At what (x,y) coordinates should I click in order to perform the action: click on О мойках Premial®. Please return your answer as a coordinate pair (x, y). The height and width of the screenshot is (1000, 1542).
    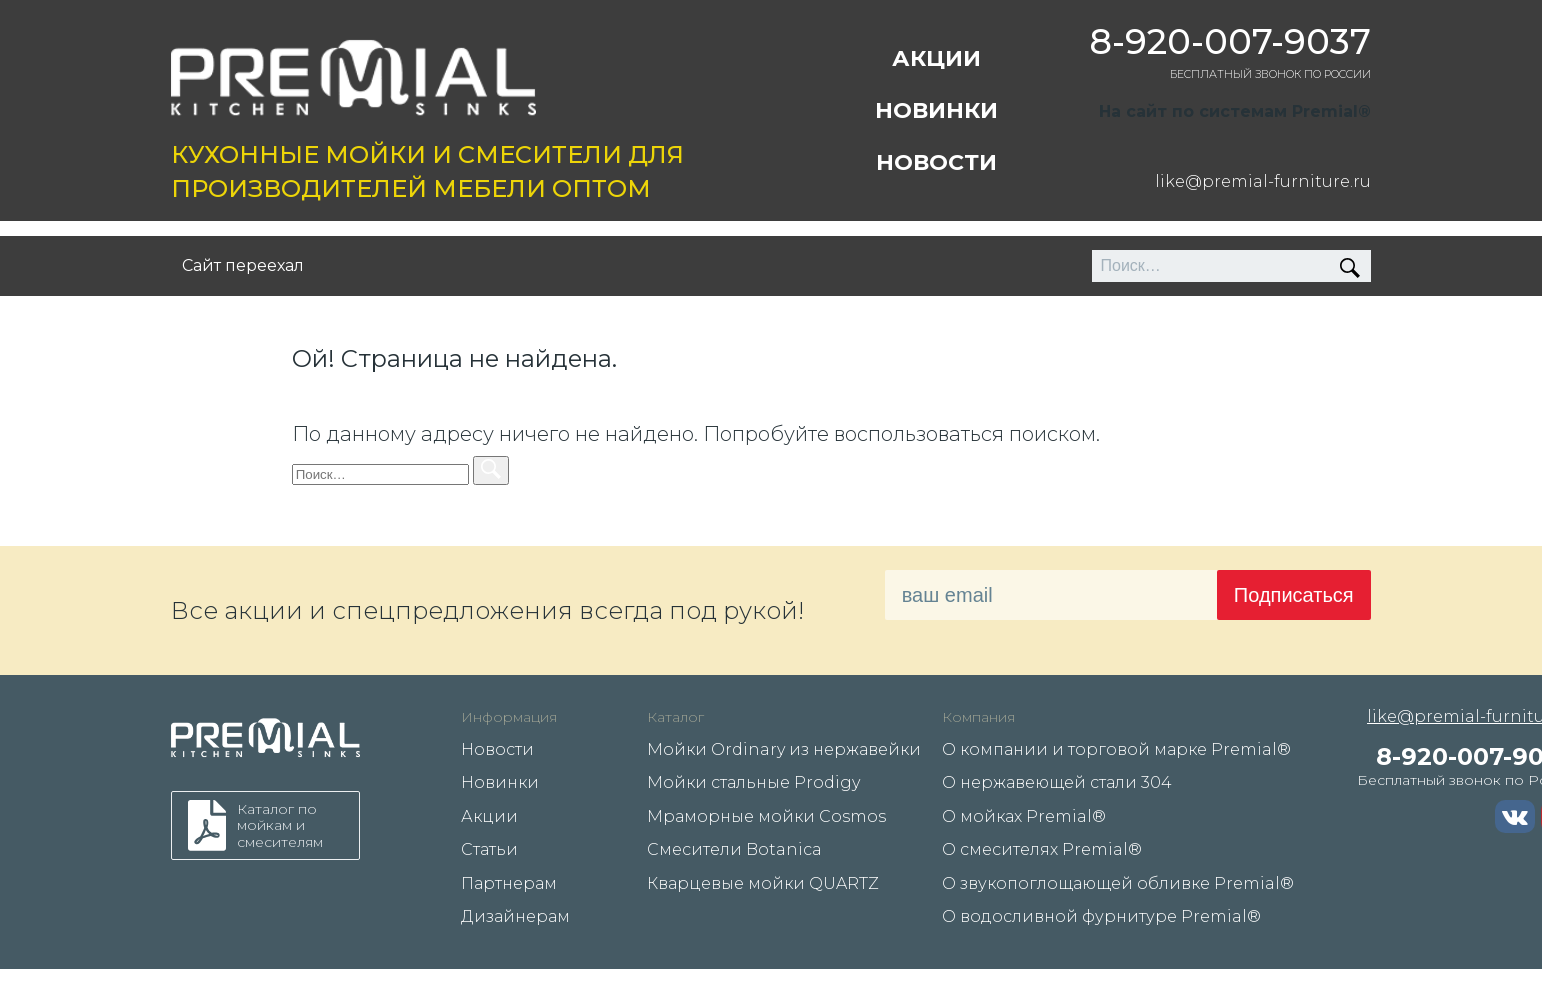
    Looking at the image, I should click on (1024, 816).